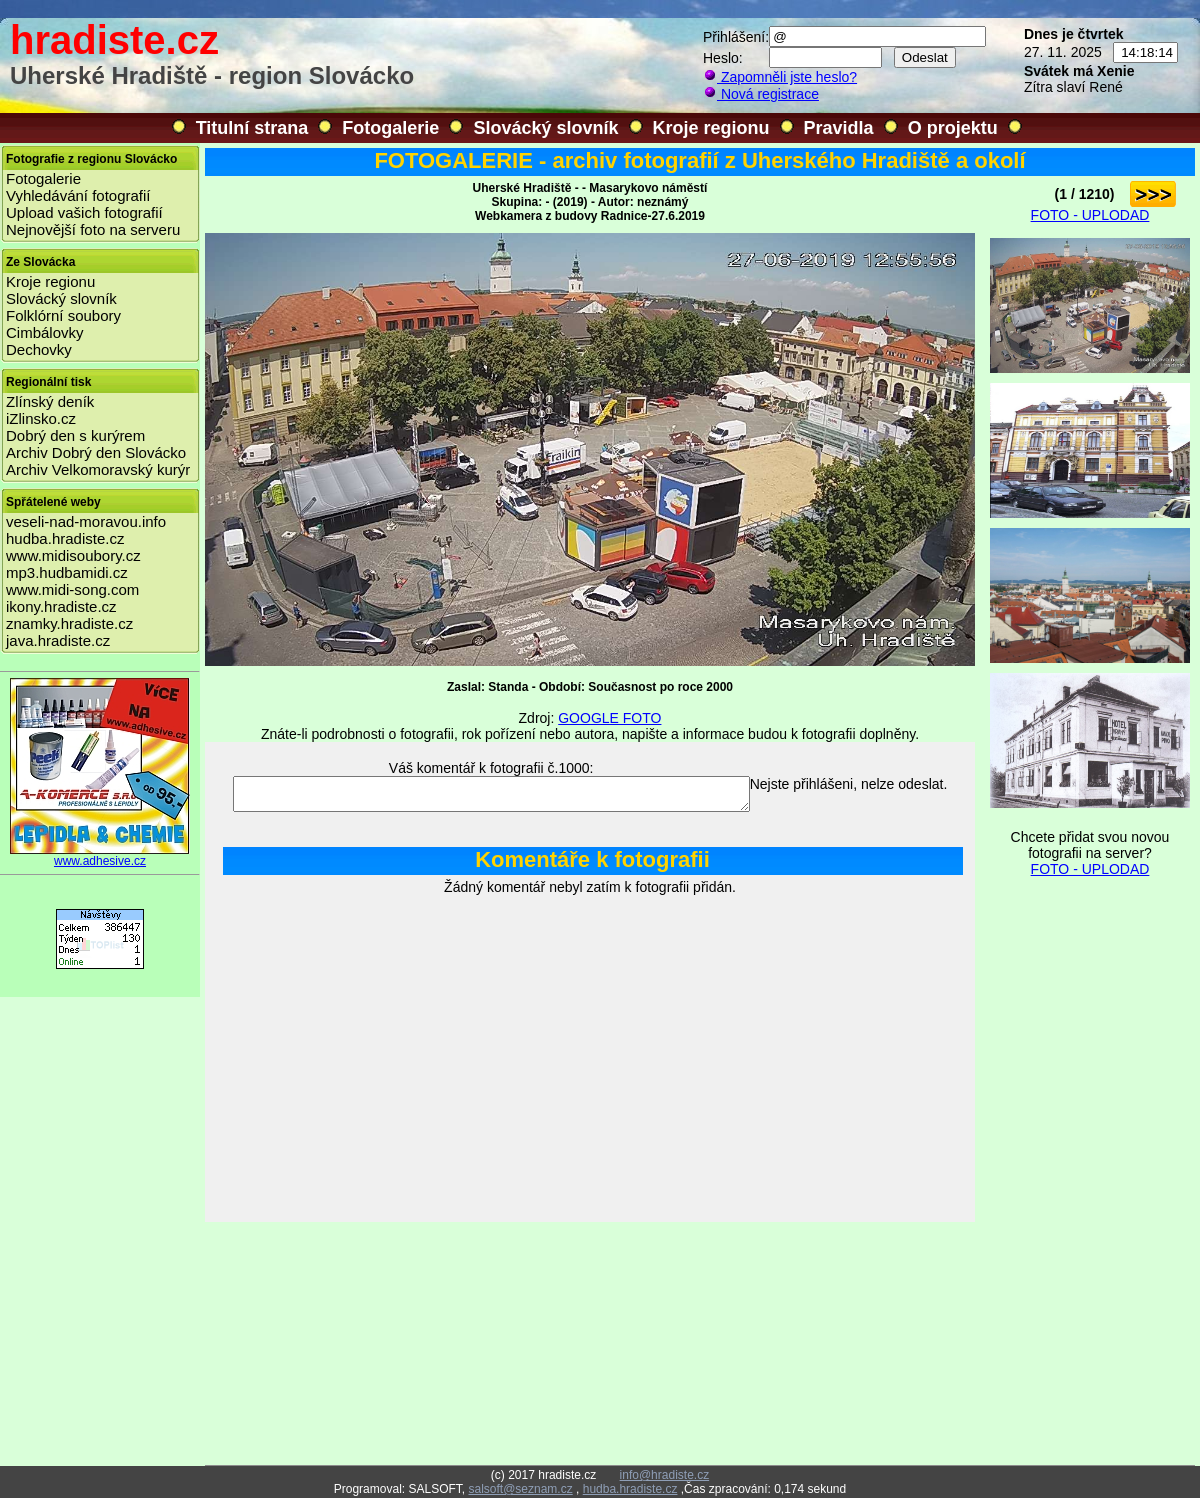 The height and width of the screenshot is (1498, 1200). What do you see at coordinates (39, 349) in the screenshot?
I see `Dechovky` at bounding box center [39, 349].